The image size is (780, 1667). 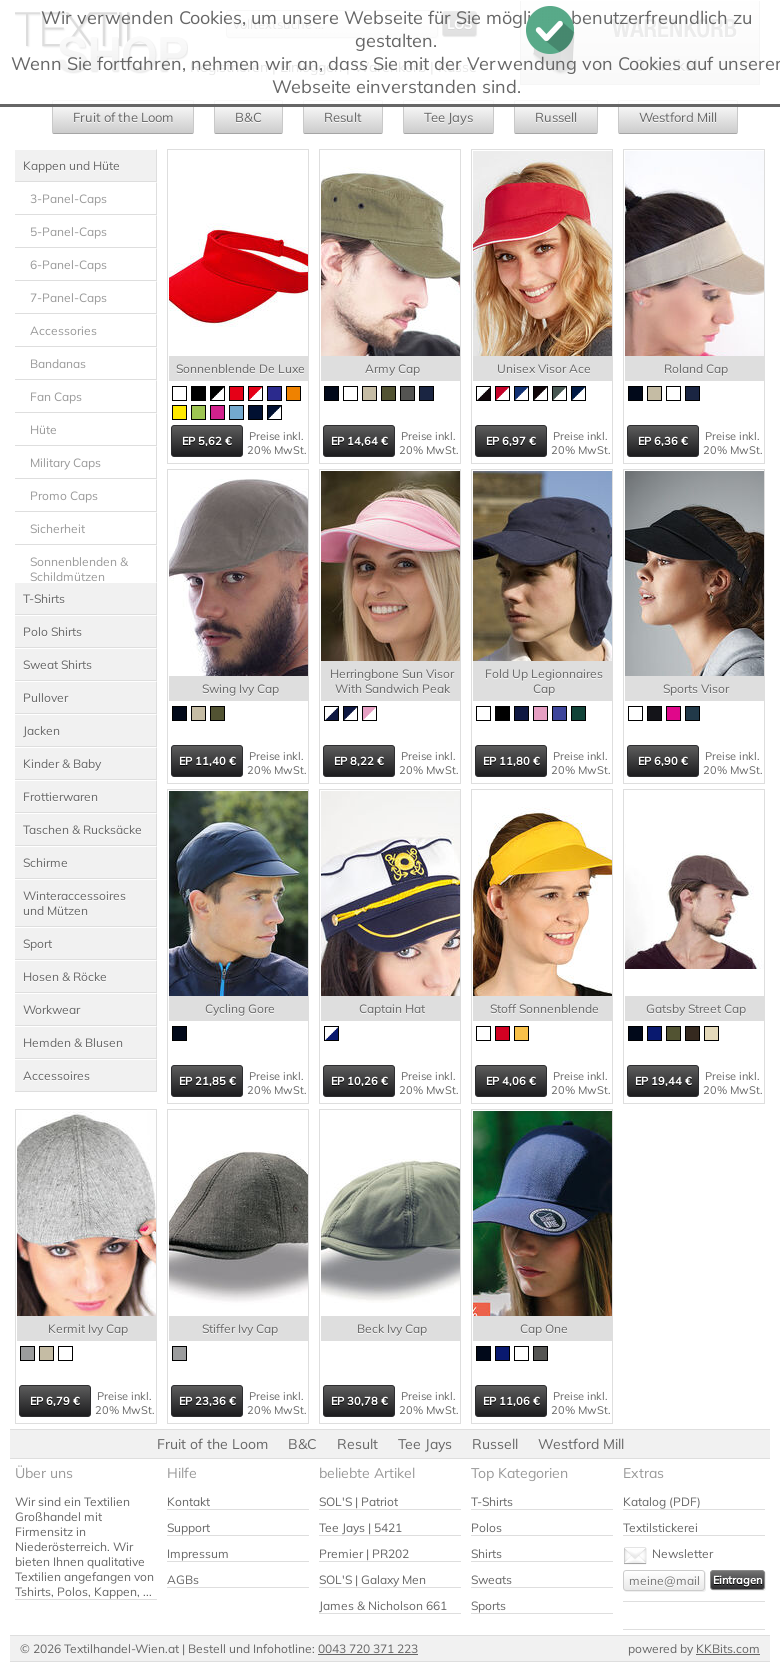 I want to click on Polos, so click(x=486, y=1527).